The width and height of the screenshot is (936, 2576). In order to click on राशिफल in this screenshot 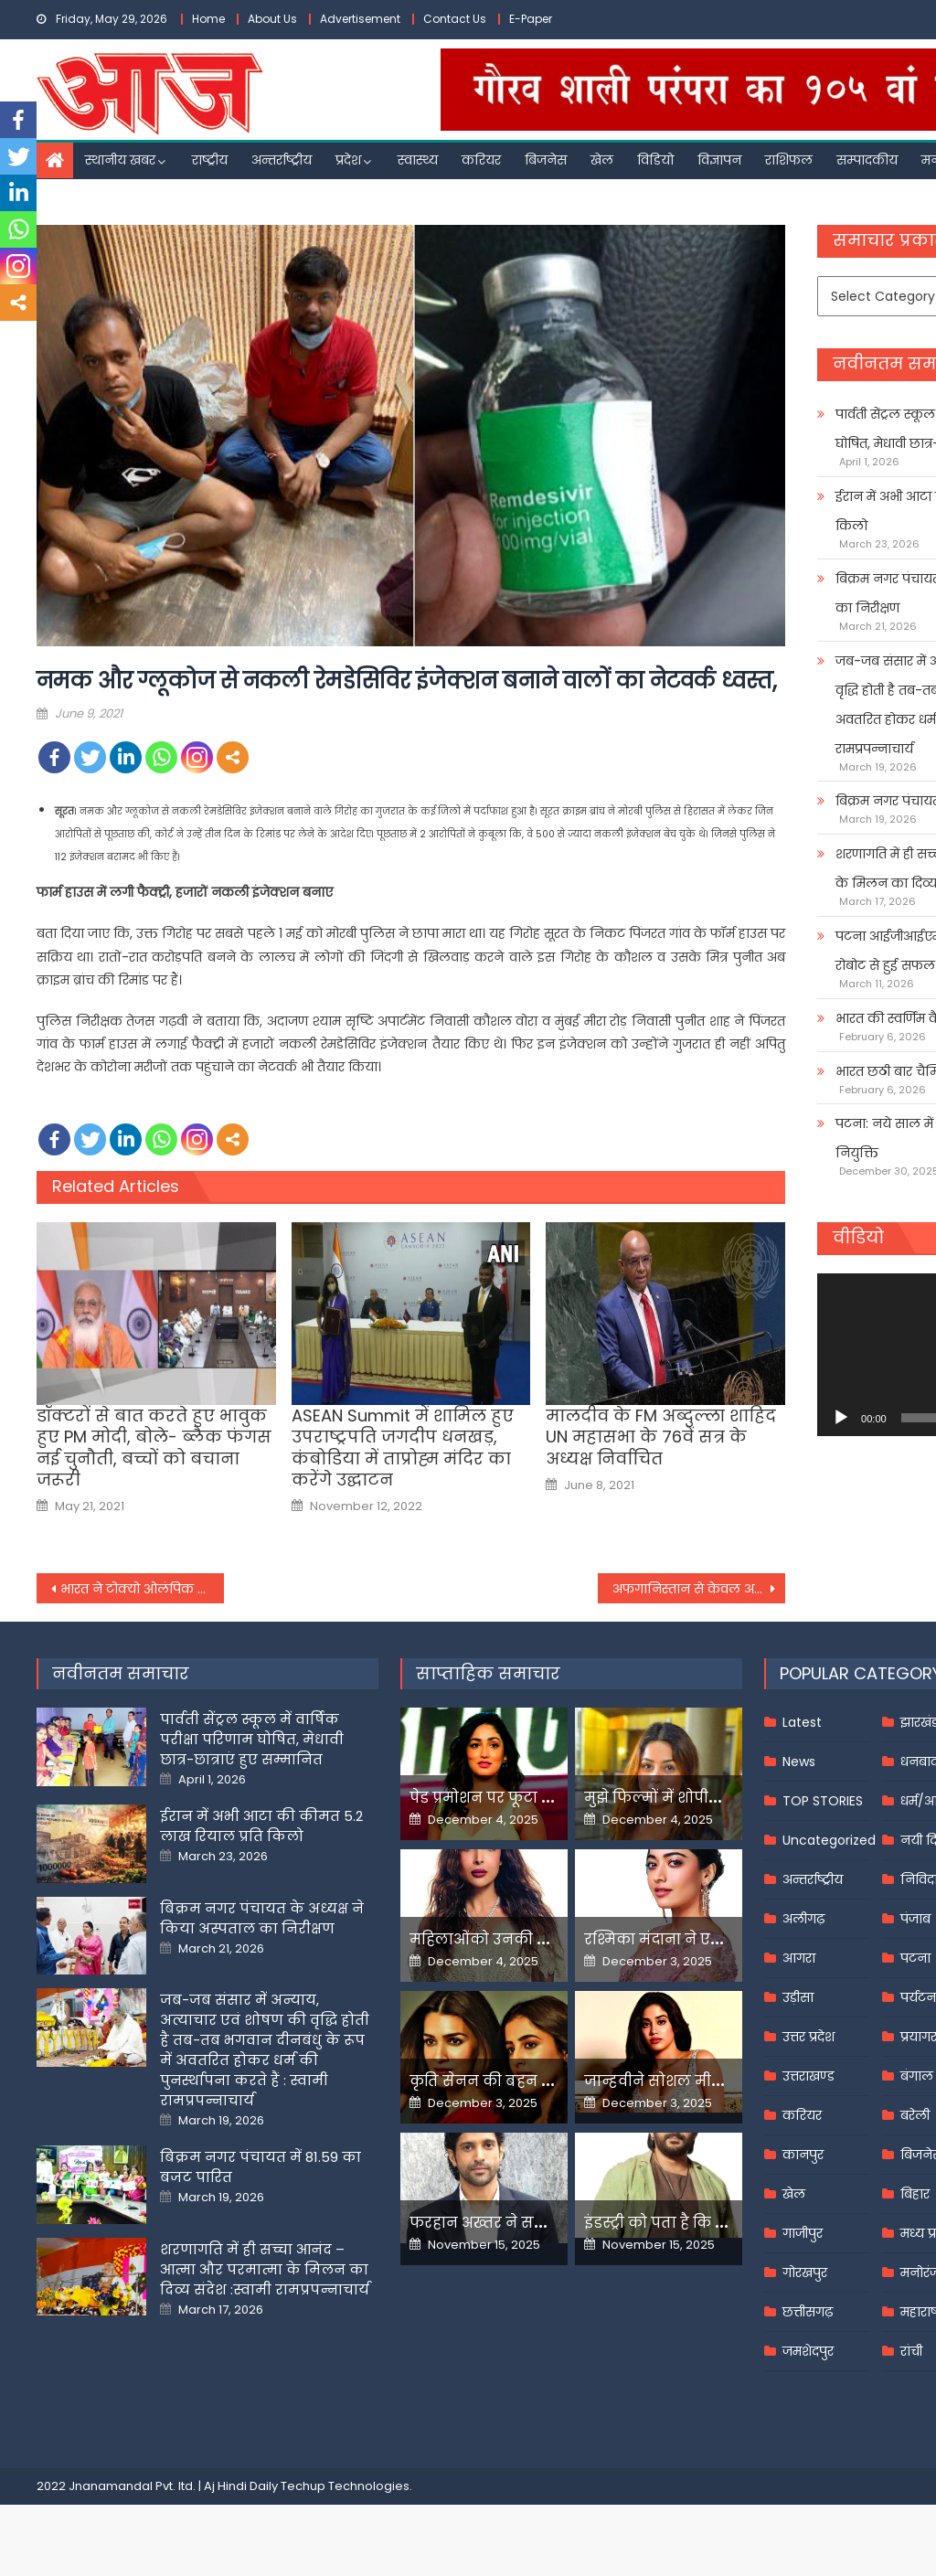, I will do `click(789, 160)`.